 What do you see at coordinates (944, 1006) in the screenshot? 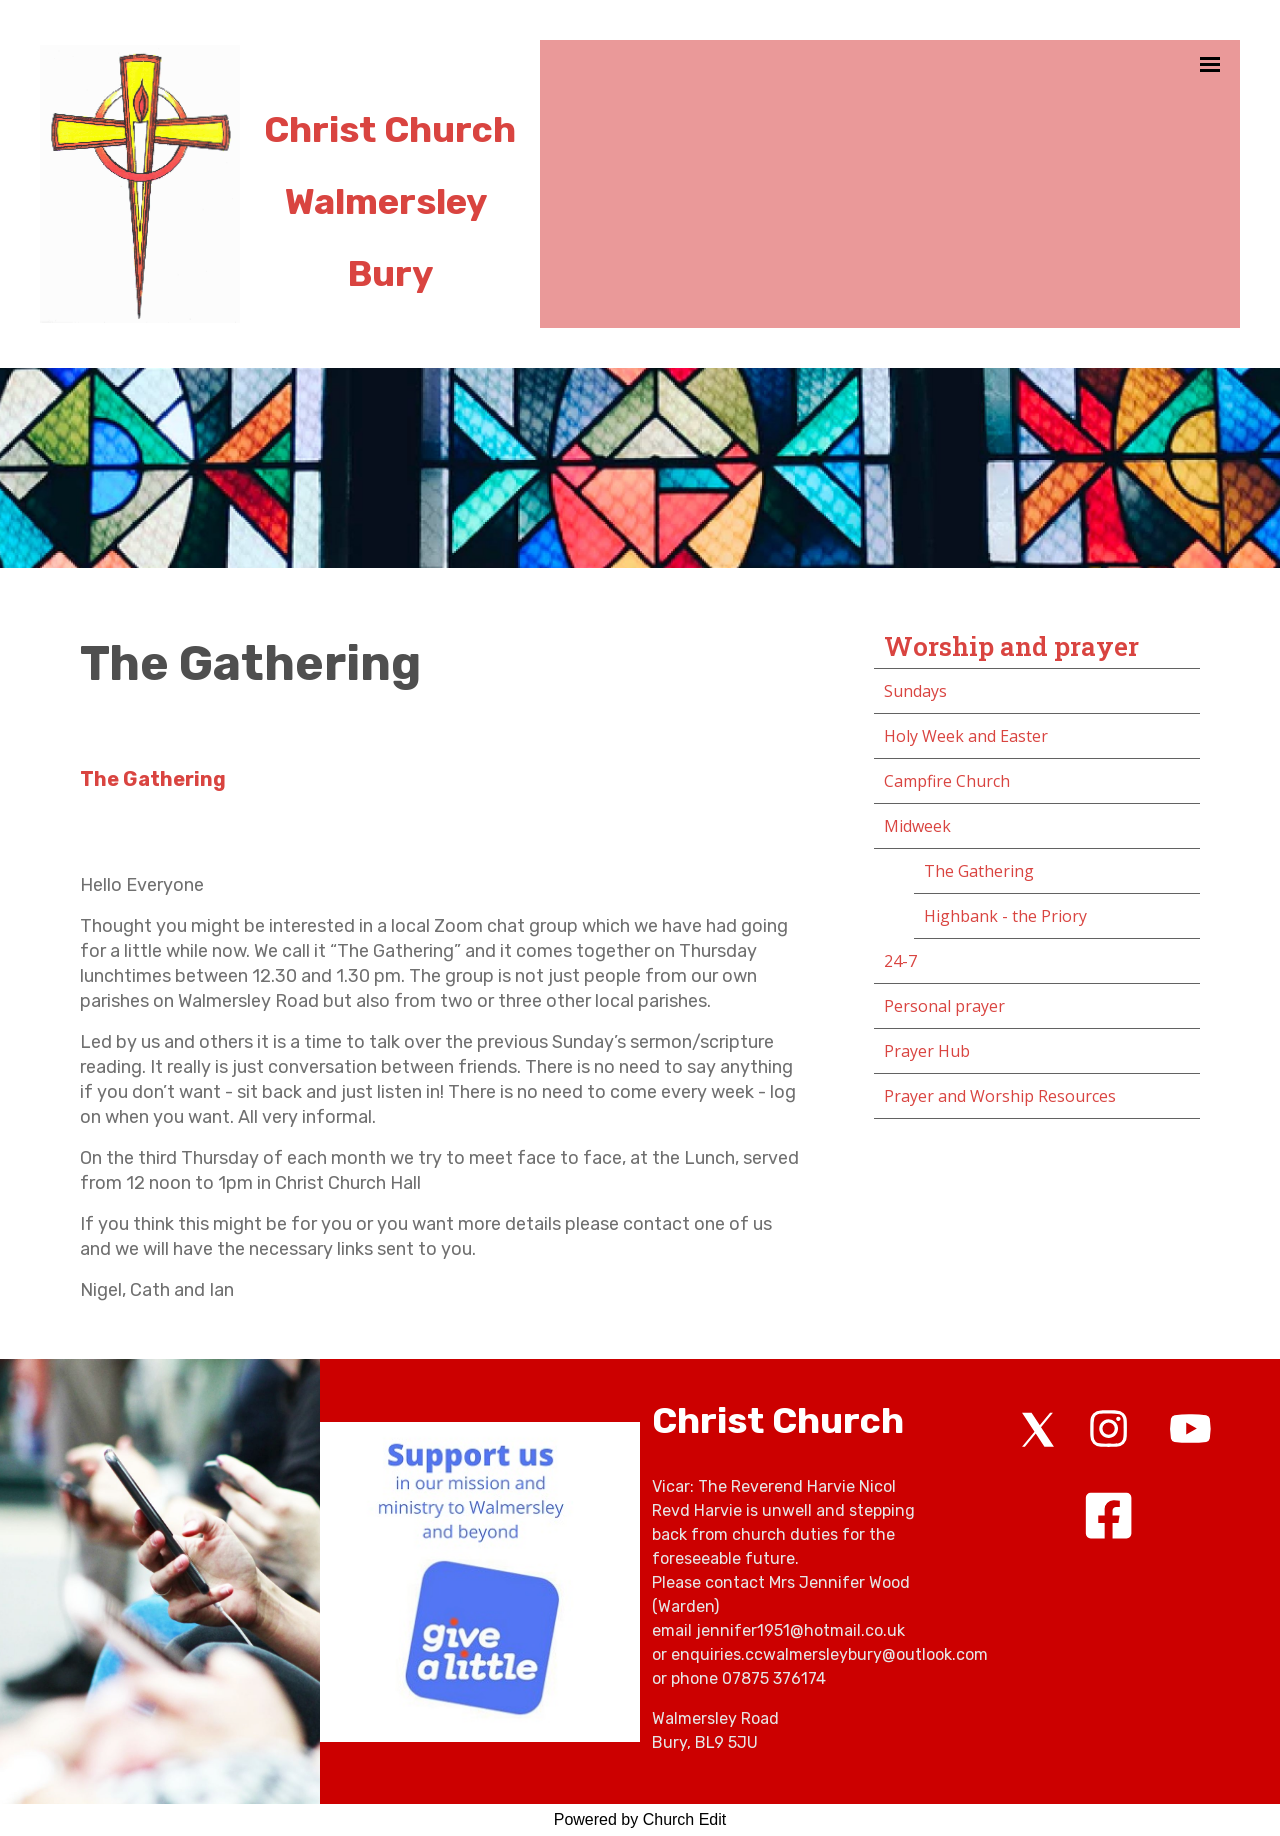
I see `Personal prayer` at bounding box center [944, 1006].